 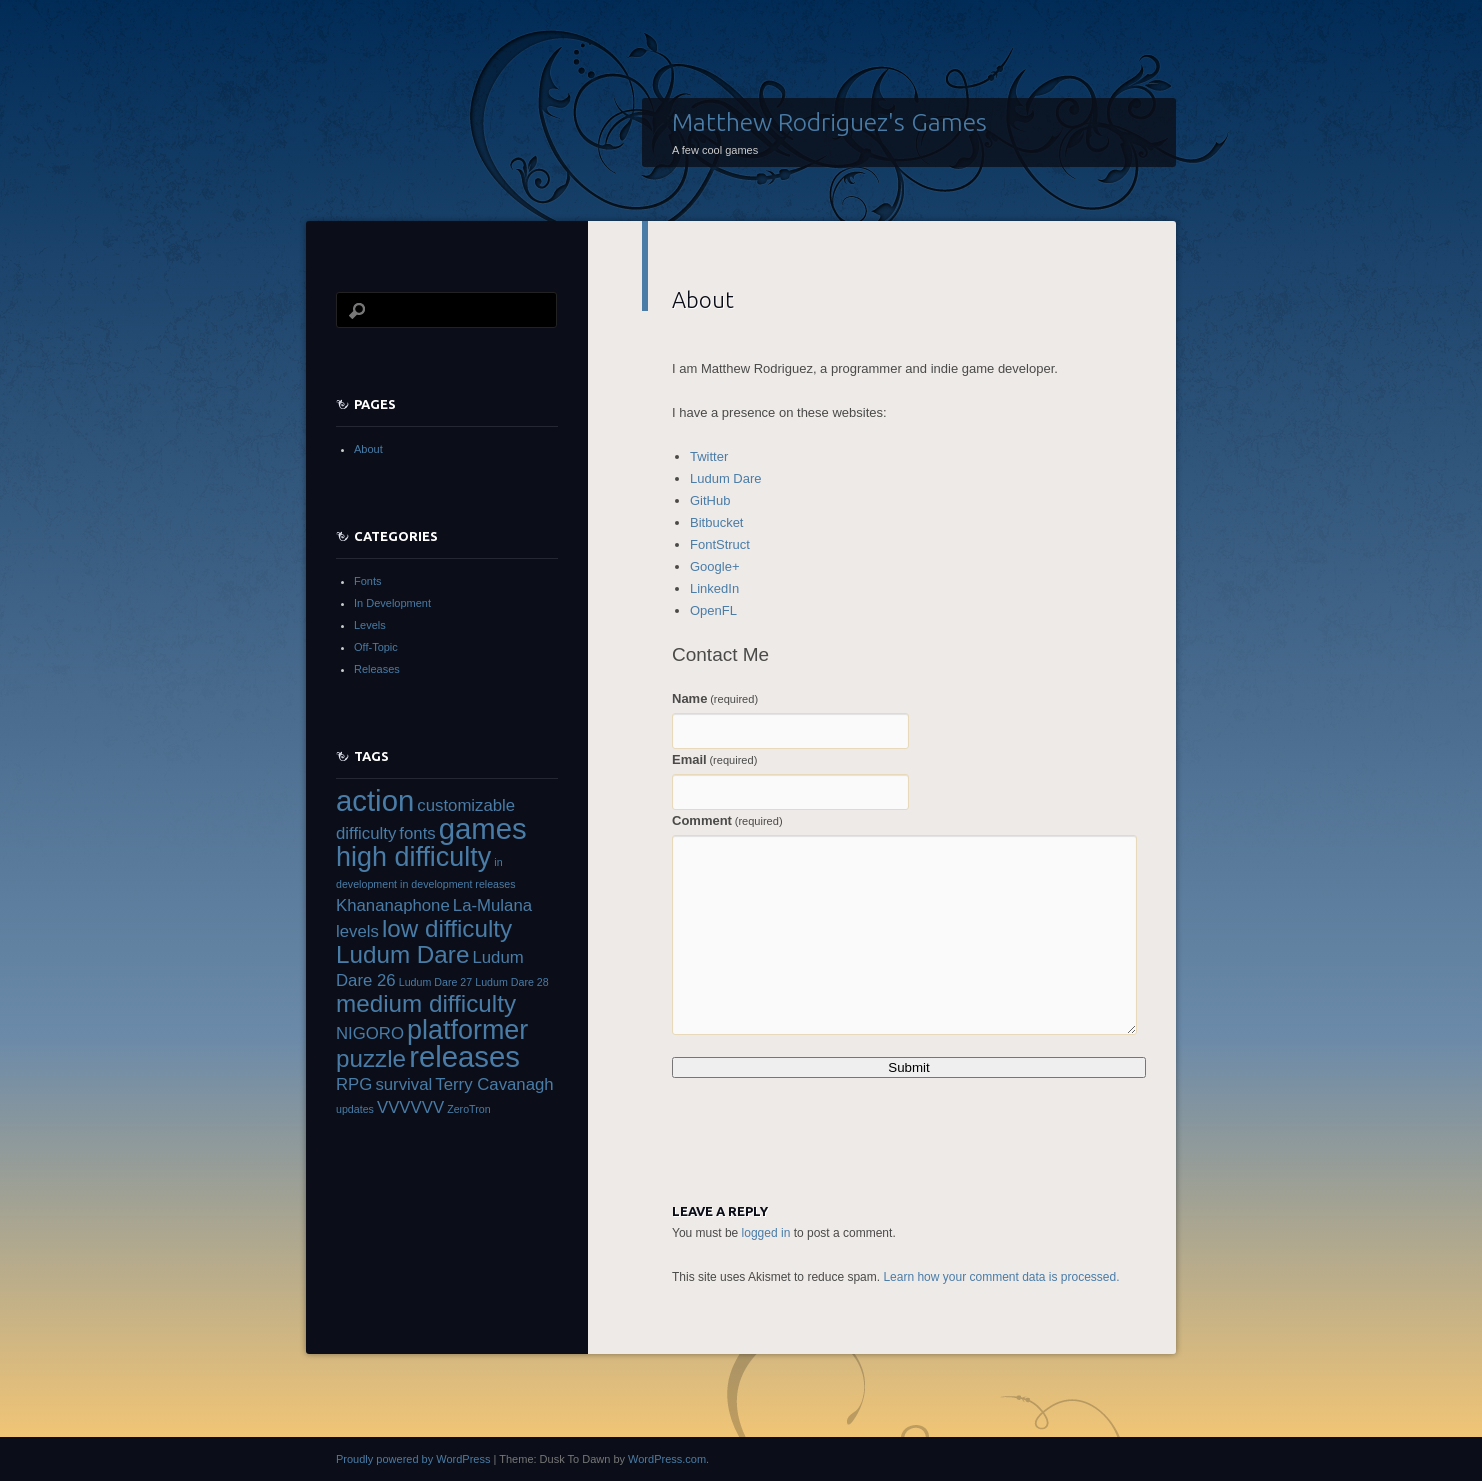 I want to click on Off-Topic, so click(x=376, y=647).